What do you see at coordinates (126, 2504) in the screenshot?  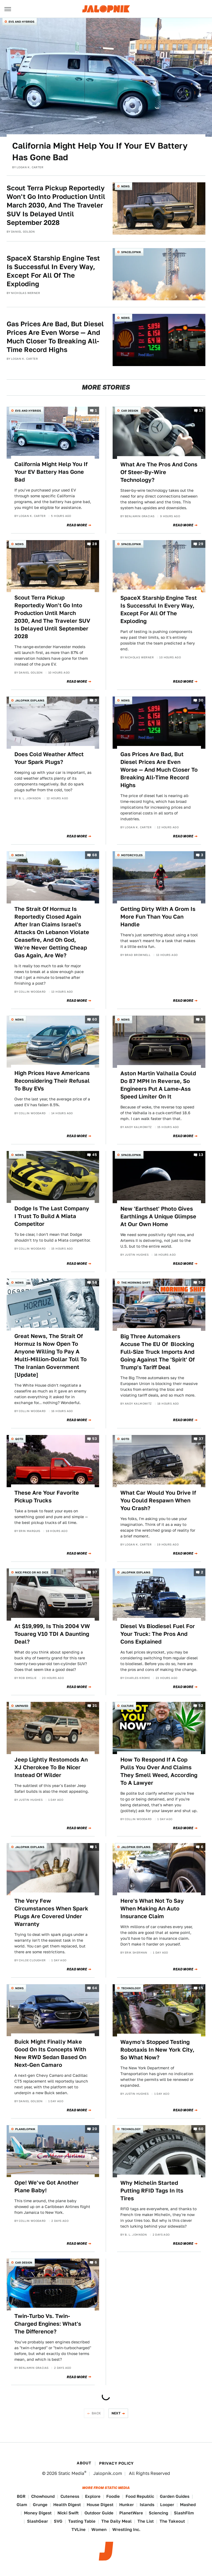 I see `Hunker` at bounding box center [126, 2504].